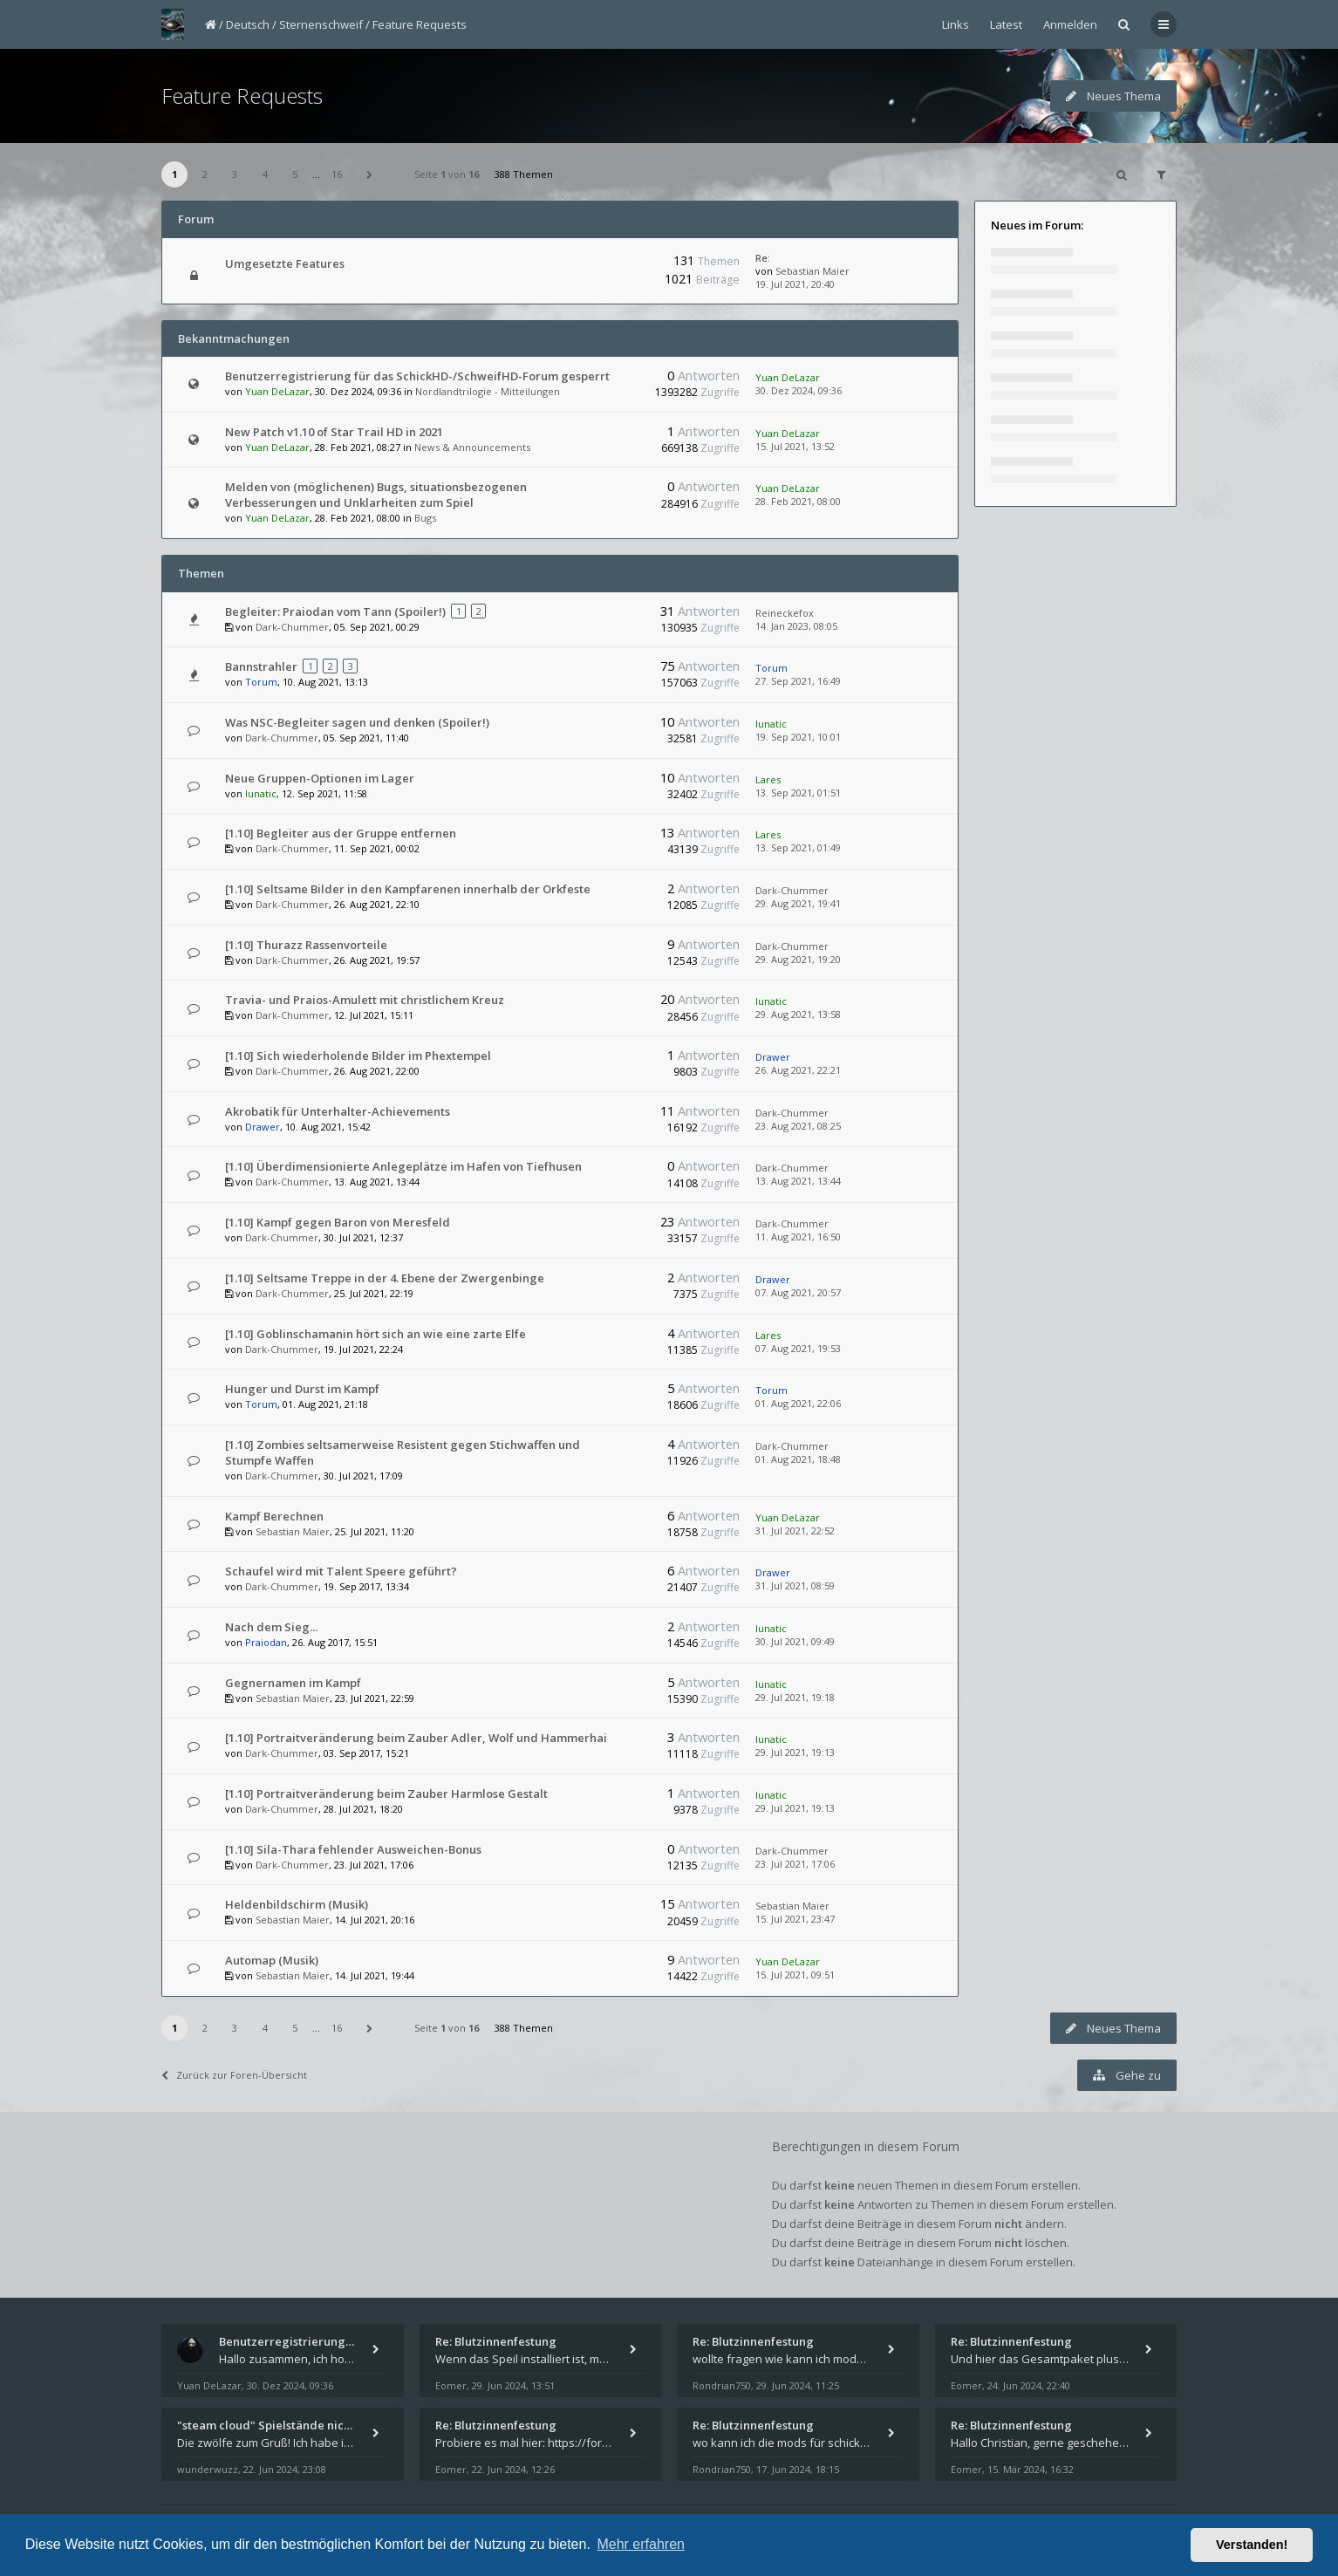  What do you see at coordinates (321, 24) in the screenshot?
I see `Sternenschweif` at bounding box center [321, 24].